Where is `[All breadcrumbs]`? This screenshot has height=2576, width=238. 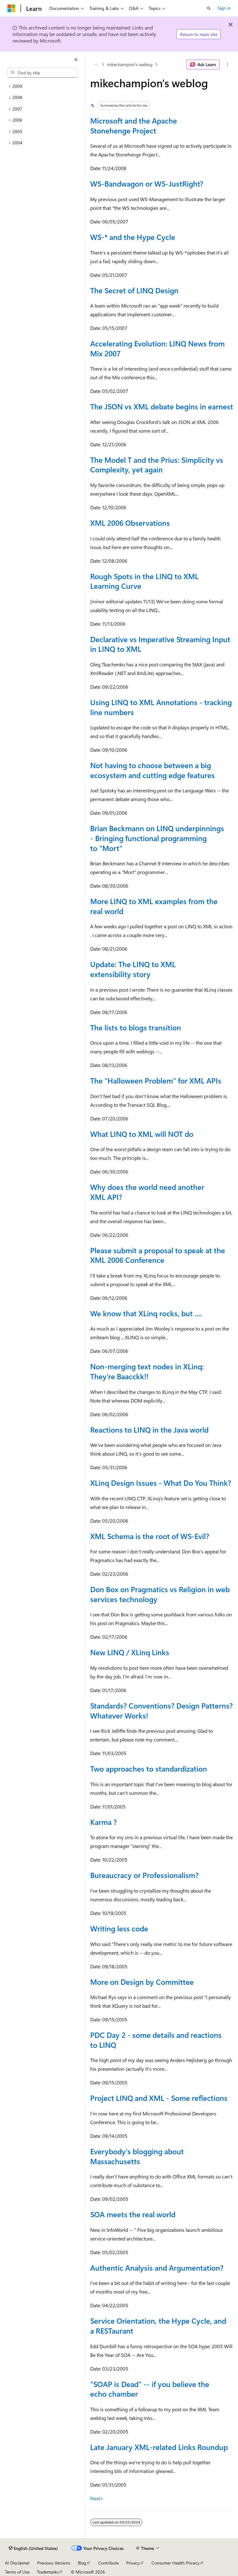 [All breadcrumbs] is located at coordinates (95, 65).